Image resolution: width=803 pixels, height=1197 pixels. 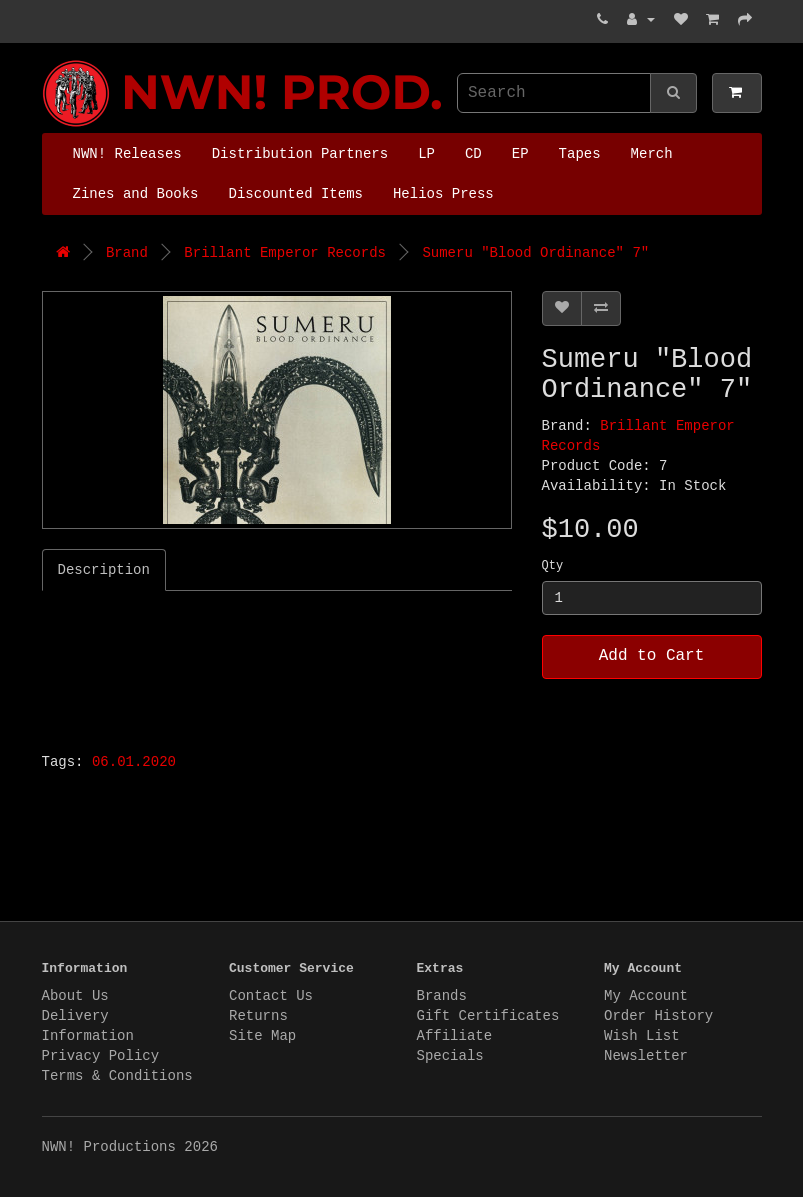 What do you see at coordinates (658, 1016) in the screenshot?
I see `Order History` at bounding box center [658, 1016].